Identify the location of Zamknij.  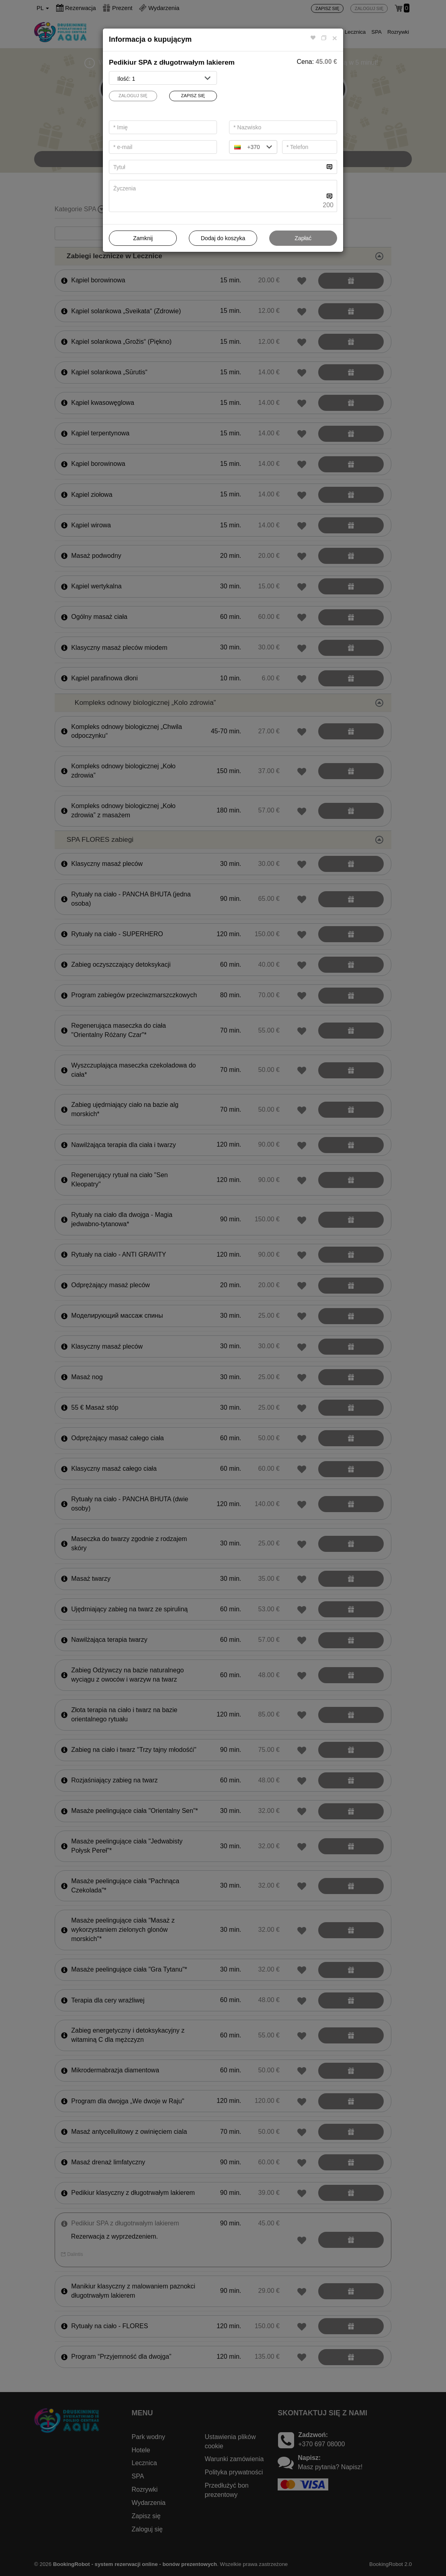
(143, 238).